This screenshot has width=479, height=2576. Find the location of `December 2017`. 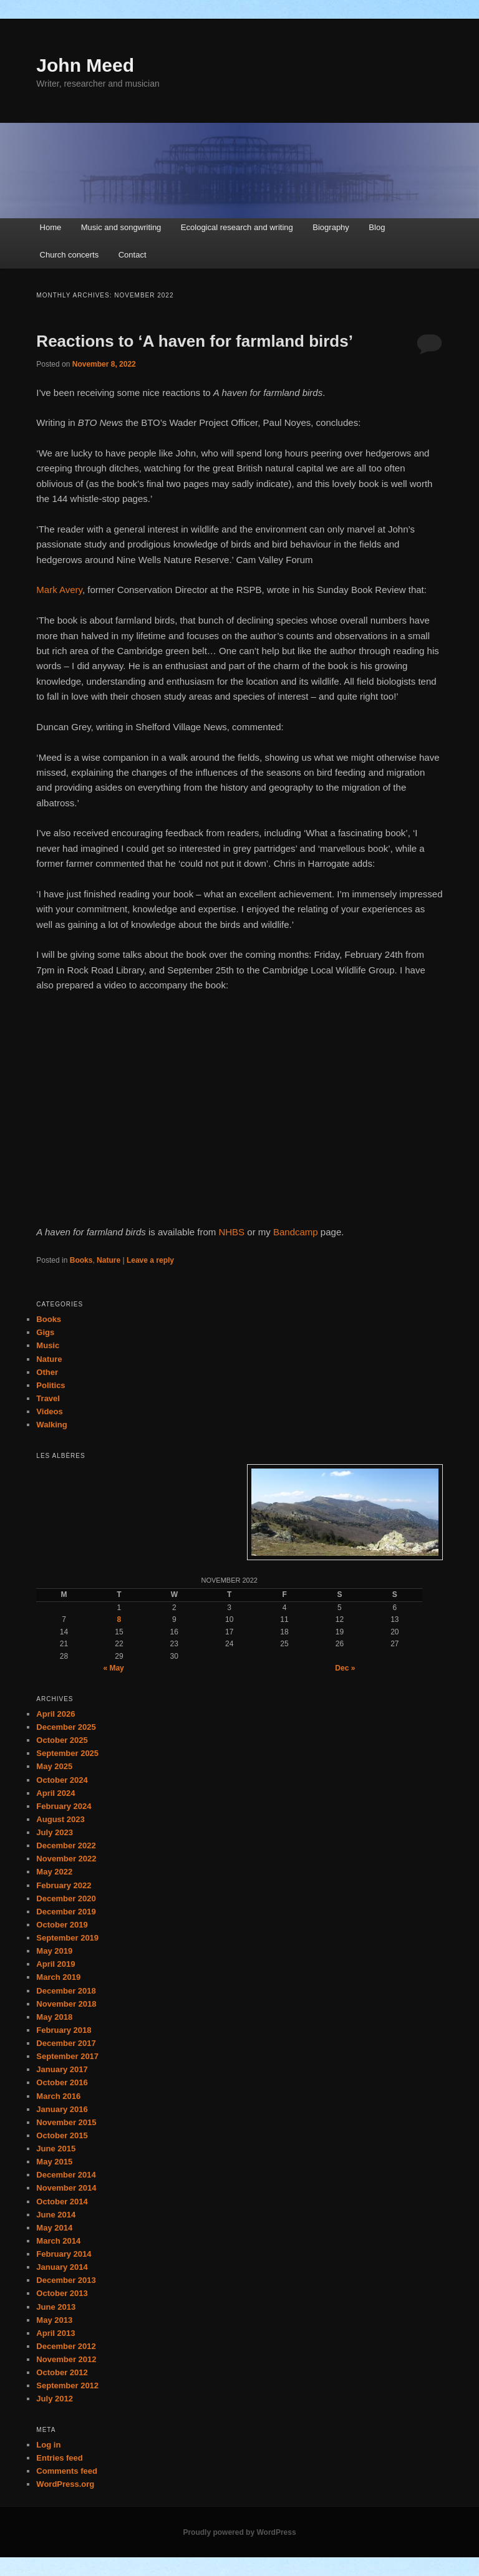

December 2017 is located at coordinates (65, 2043).